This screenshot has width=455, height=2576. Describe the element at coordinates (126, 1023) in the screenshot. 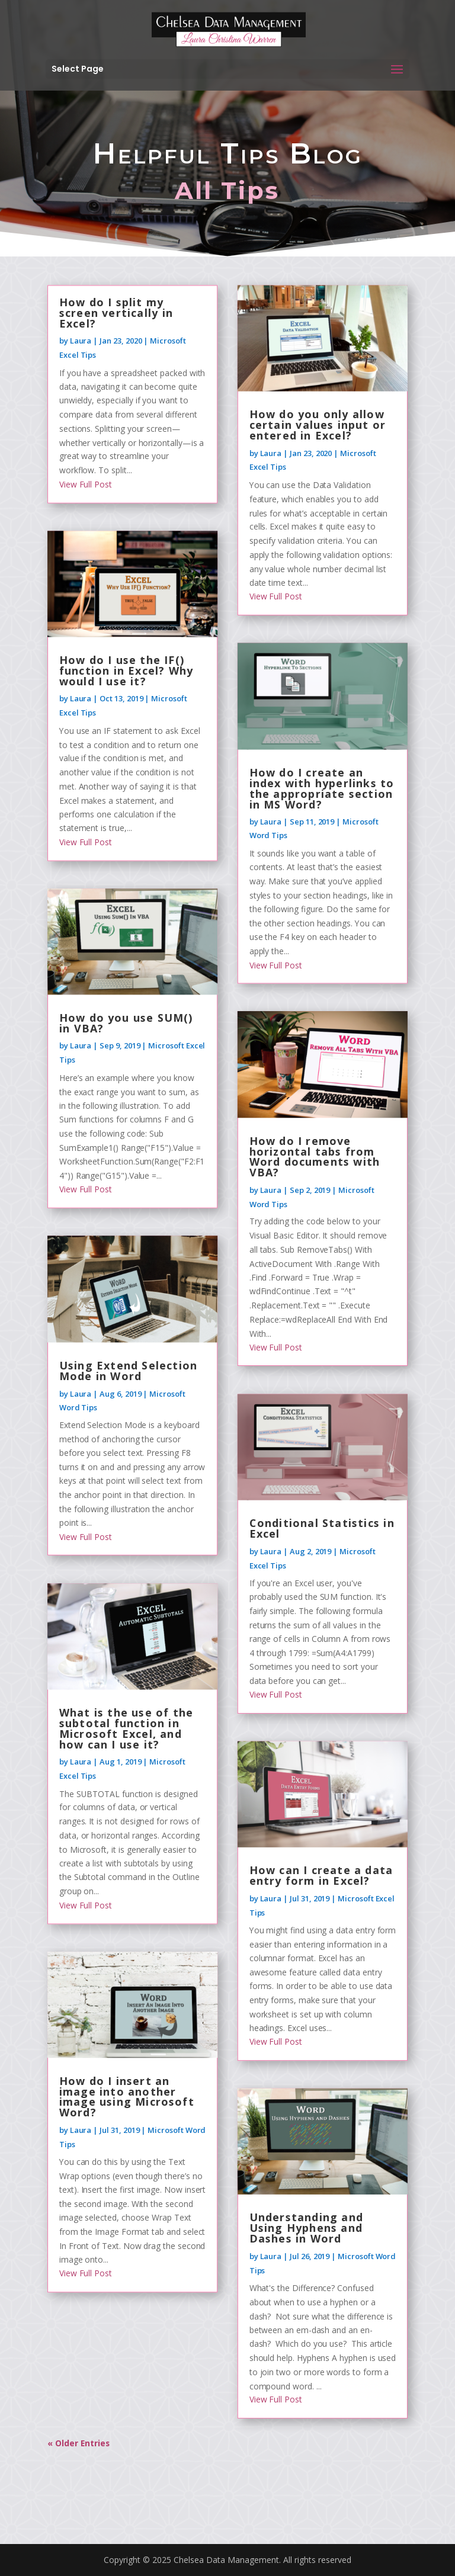

I see `How do you use SUM() in VBA?` at that location.